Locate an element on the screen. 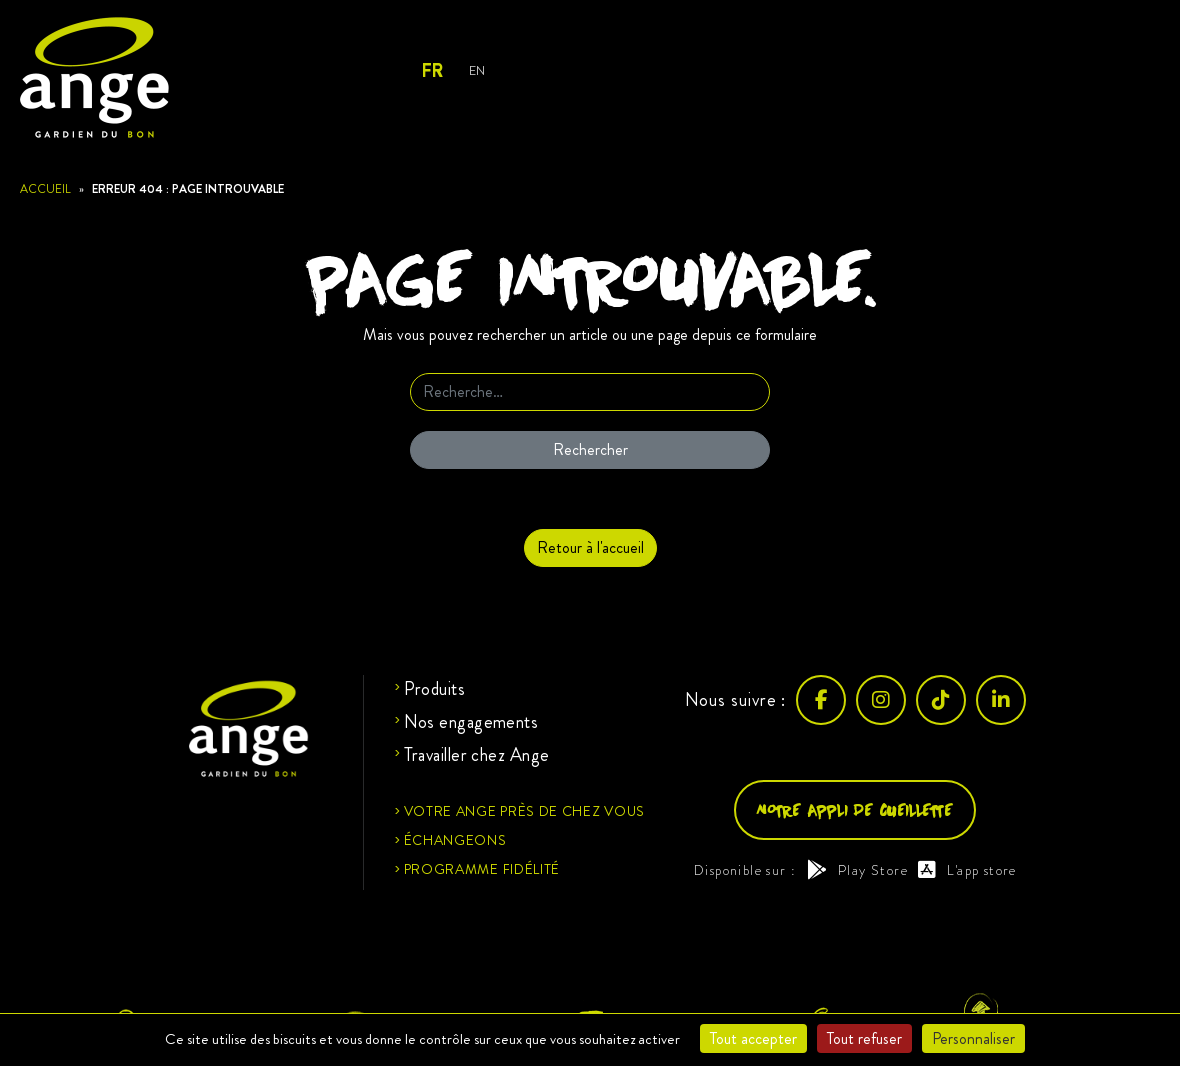 The width and height of the screenshot is (1180, 1066). Accueil is located at coordinates (45, 189).